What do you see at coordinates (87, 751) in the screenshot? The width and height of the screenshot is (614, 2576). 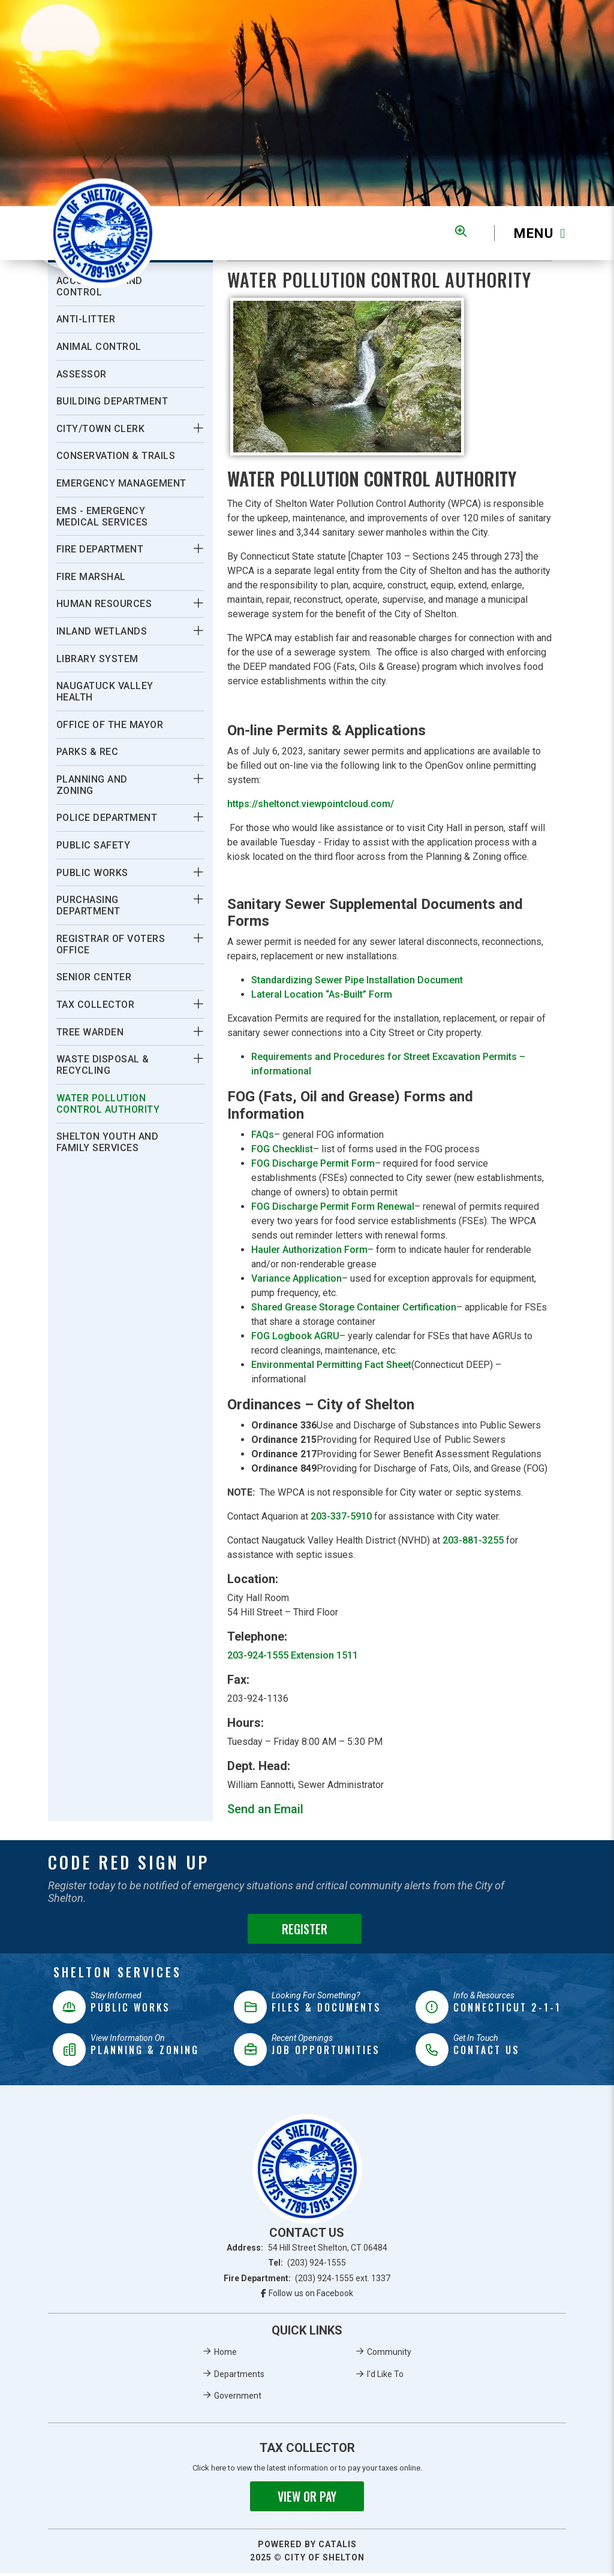 I see `Parks & Rec [menuitem]` at bounding box center [87, 751].